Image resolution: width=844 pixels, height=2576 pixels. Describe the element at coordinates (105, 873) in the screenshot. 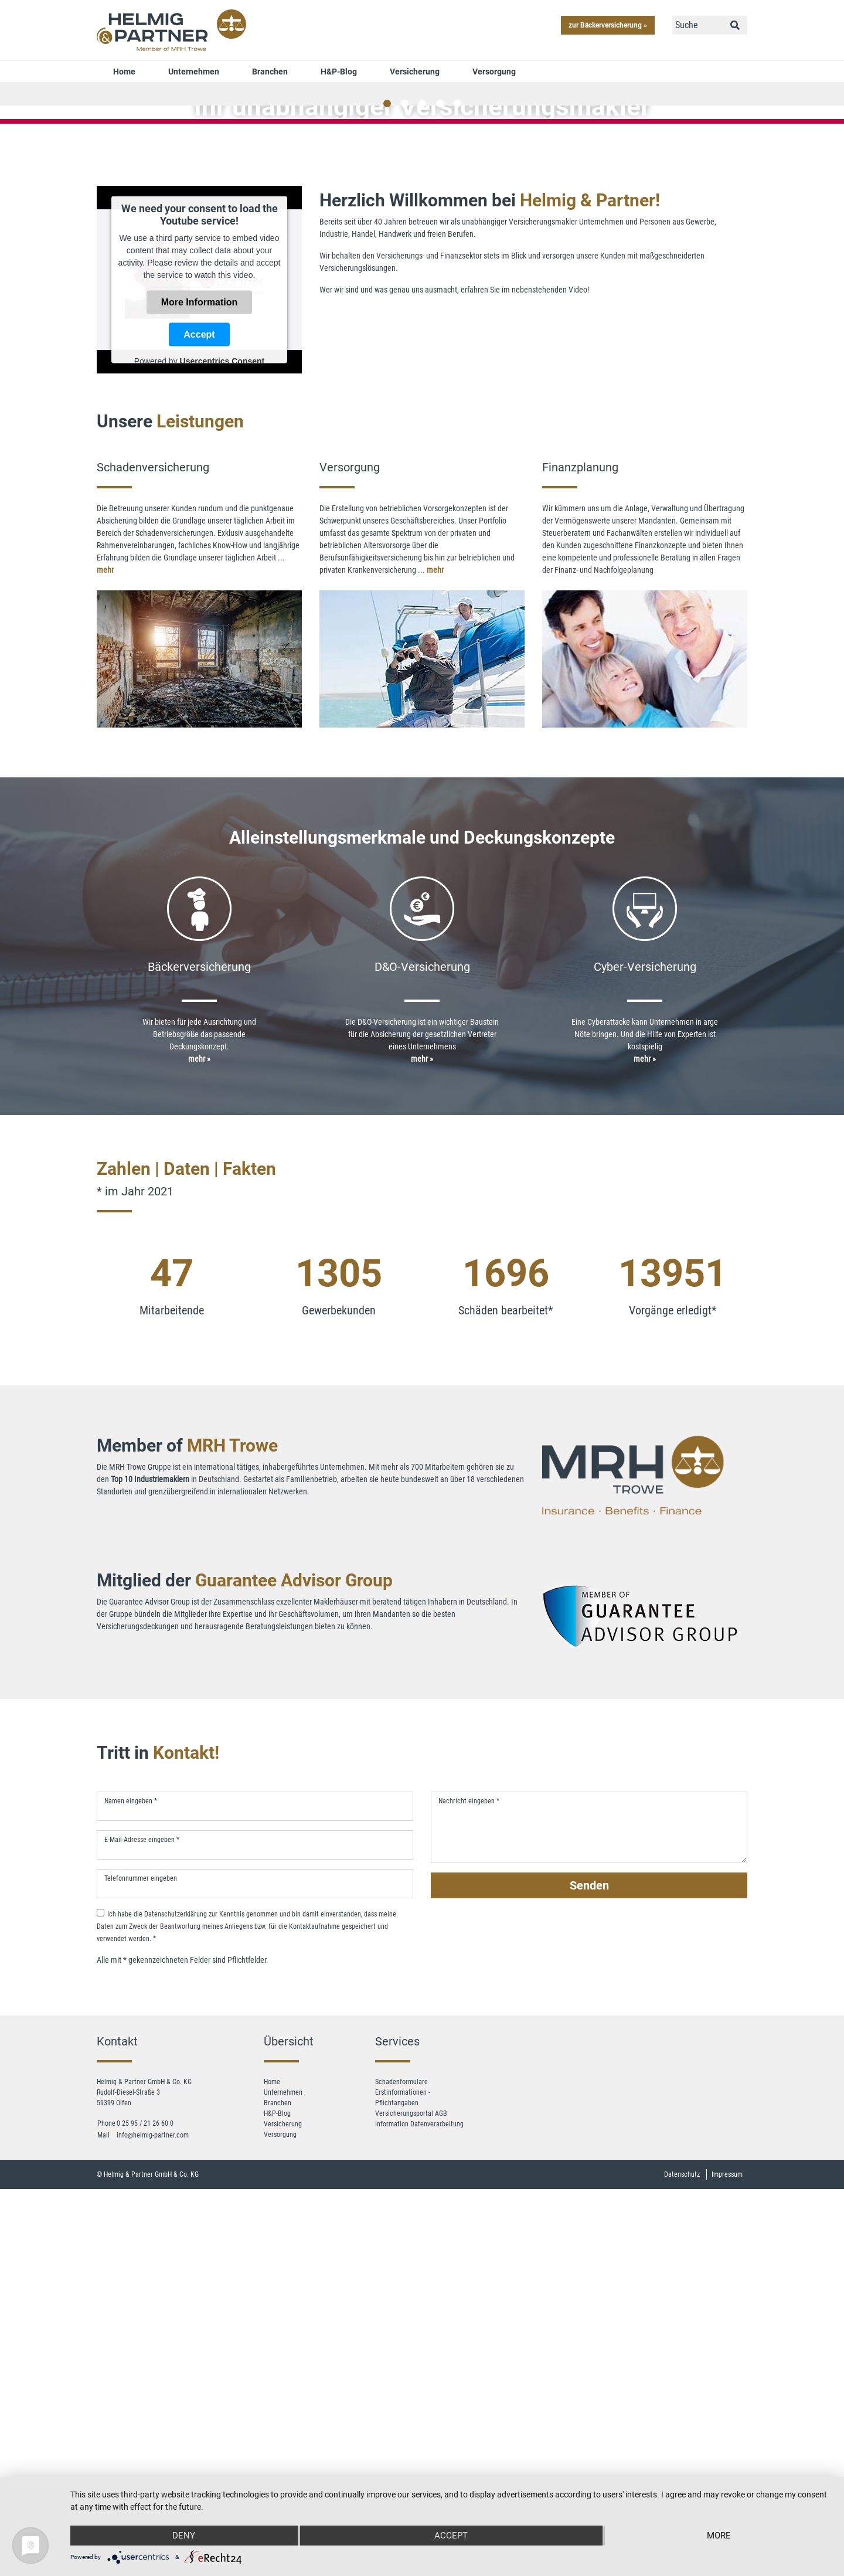

I see `mehr` at that location.